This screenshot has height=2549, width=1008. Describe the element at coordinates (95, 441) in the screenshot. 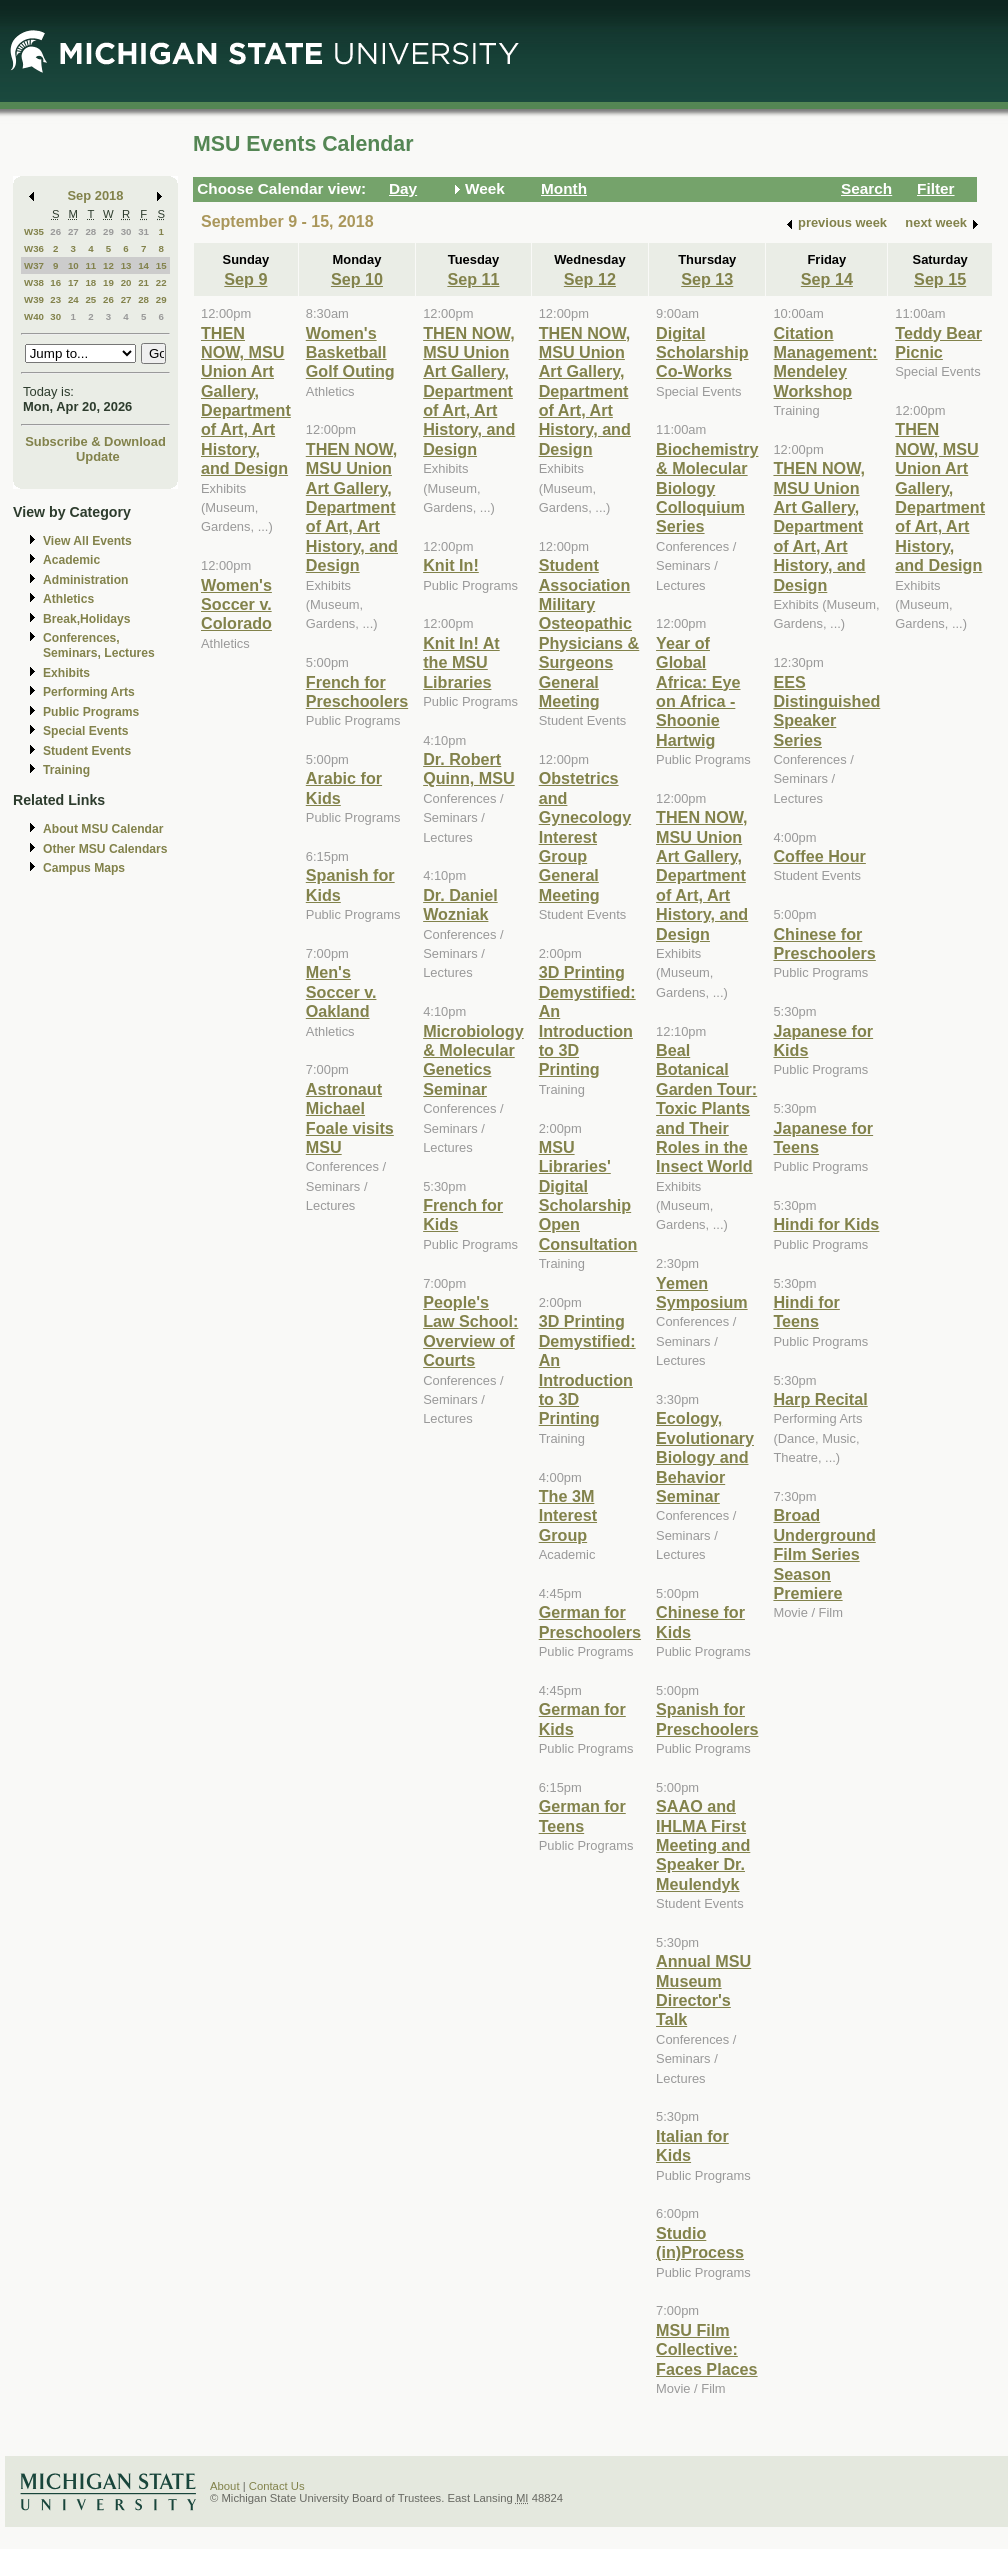

I see `Subscribe & Download` at that location.